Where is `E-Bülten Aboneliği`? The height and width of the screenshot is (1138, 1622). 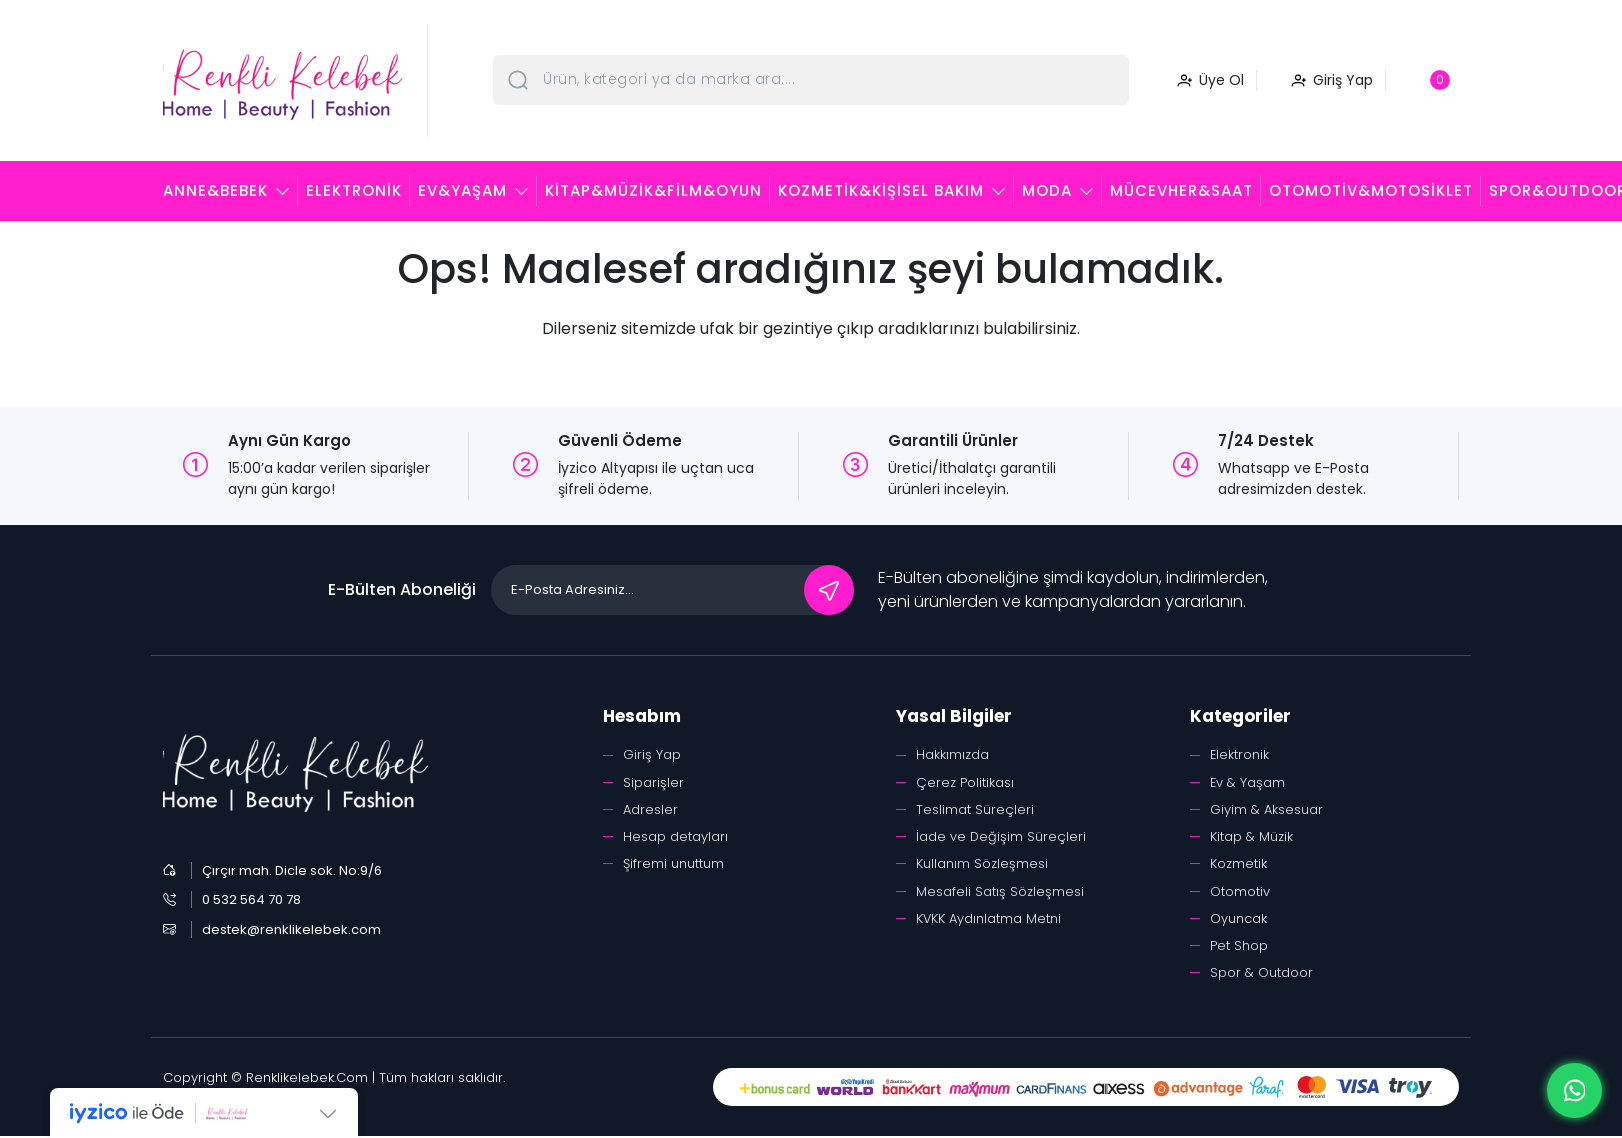
E-Bülten Aboneliği is located at coordinates (402, 589).